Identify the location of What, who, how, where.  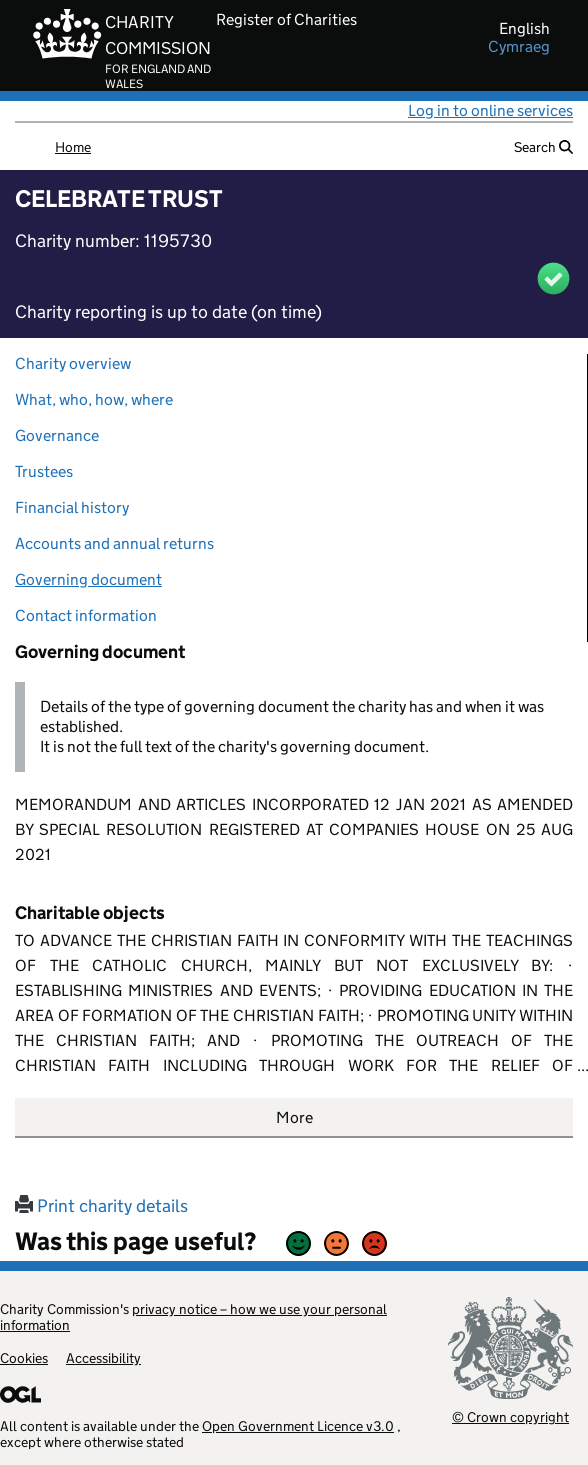
(94, 399).